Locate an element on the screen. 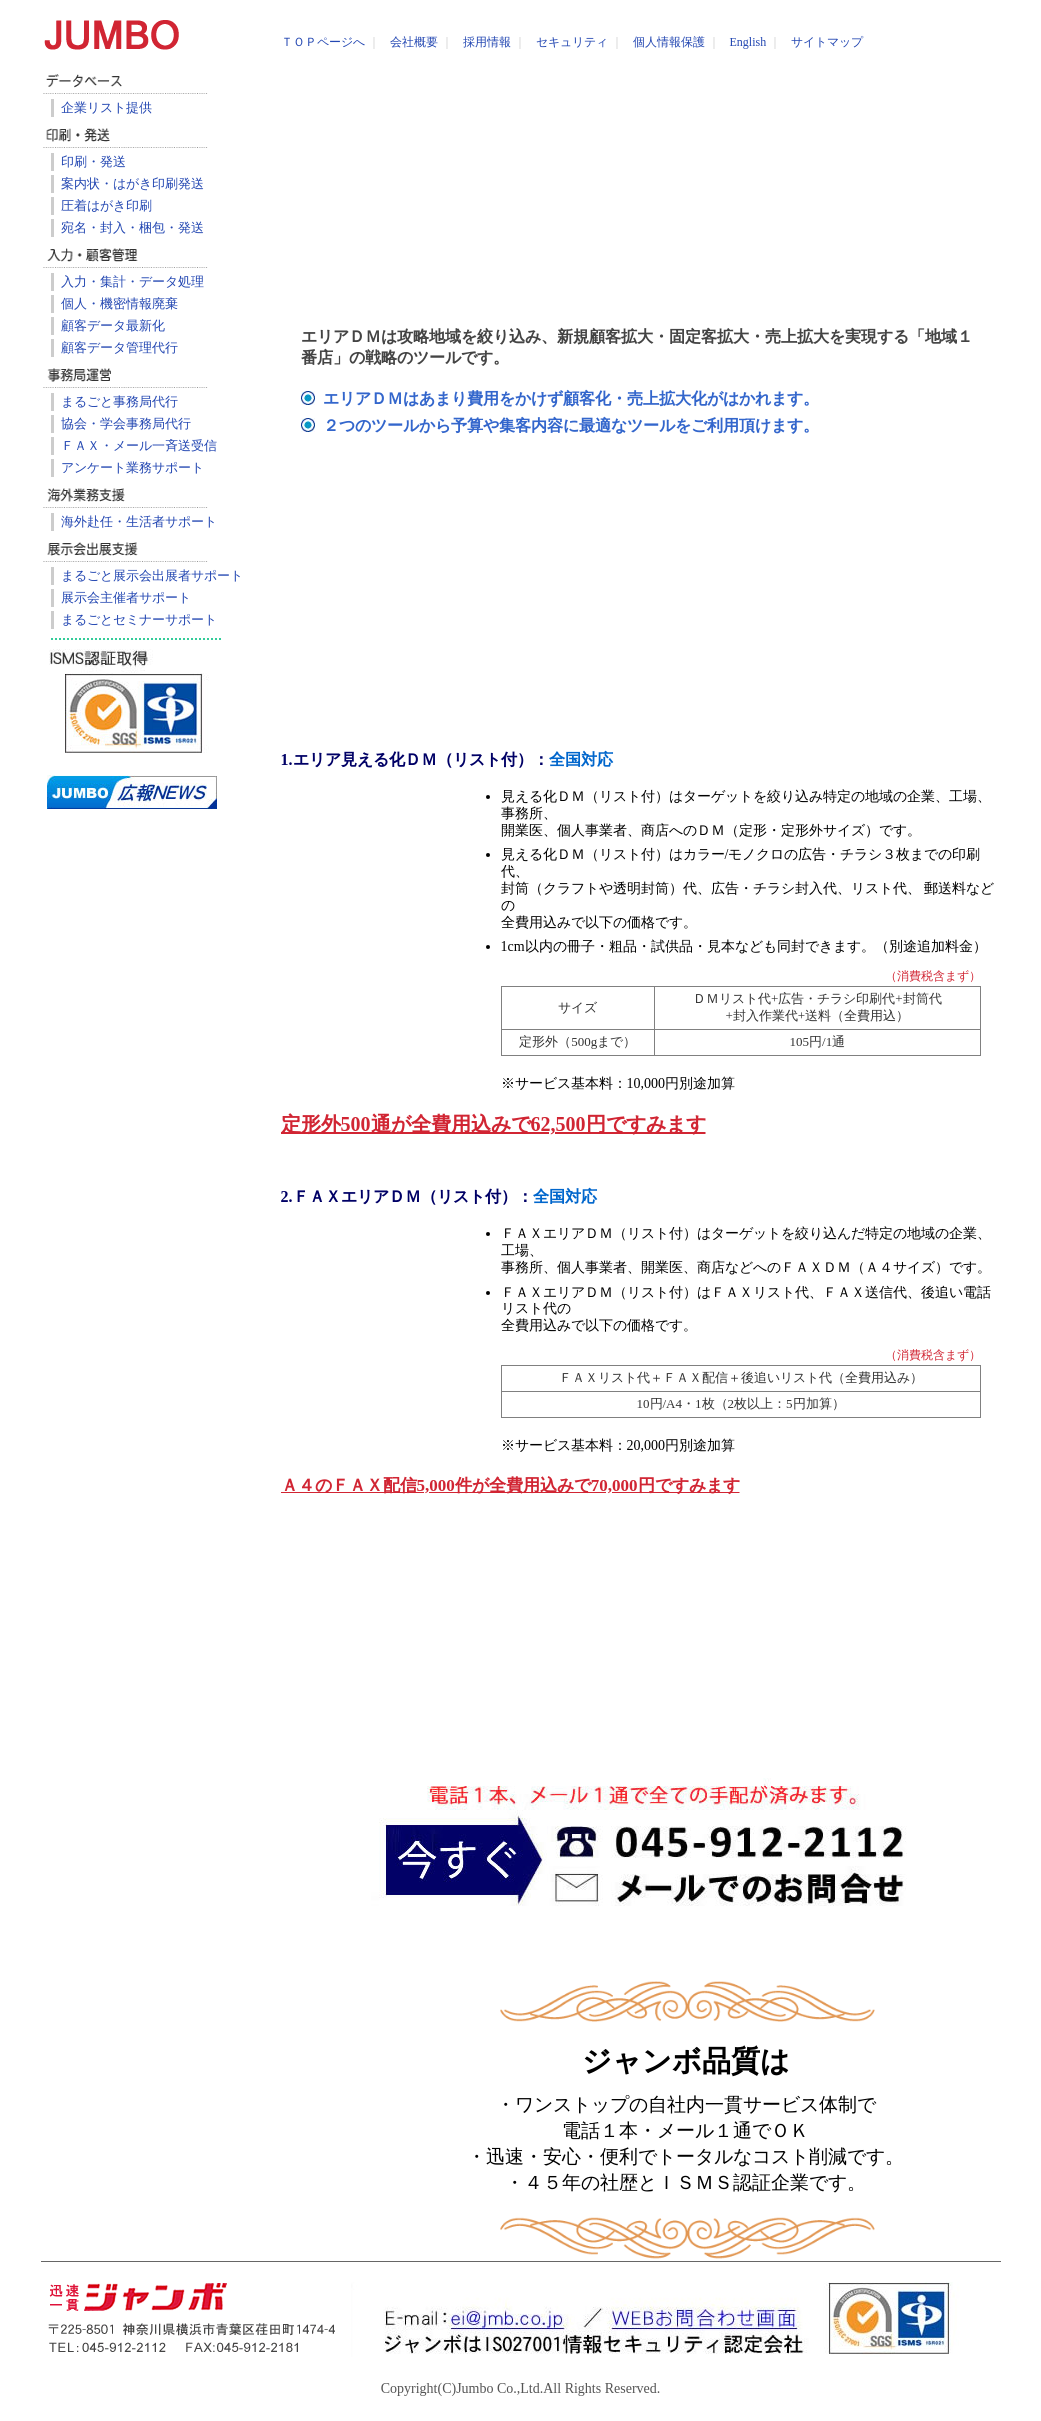 This screenshot has width=1041, height=2421. アンケート業務サポート is located at coordinates (132, 467).